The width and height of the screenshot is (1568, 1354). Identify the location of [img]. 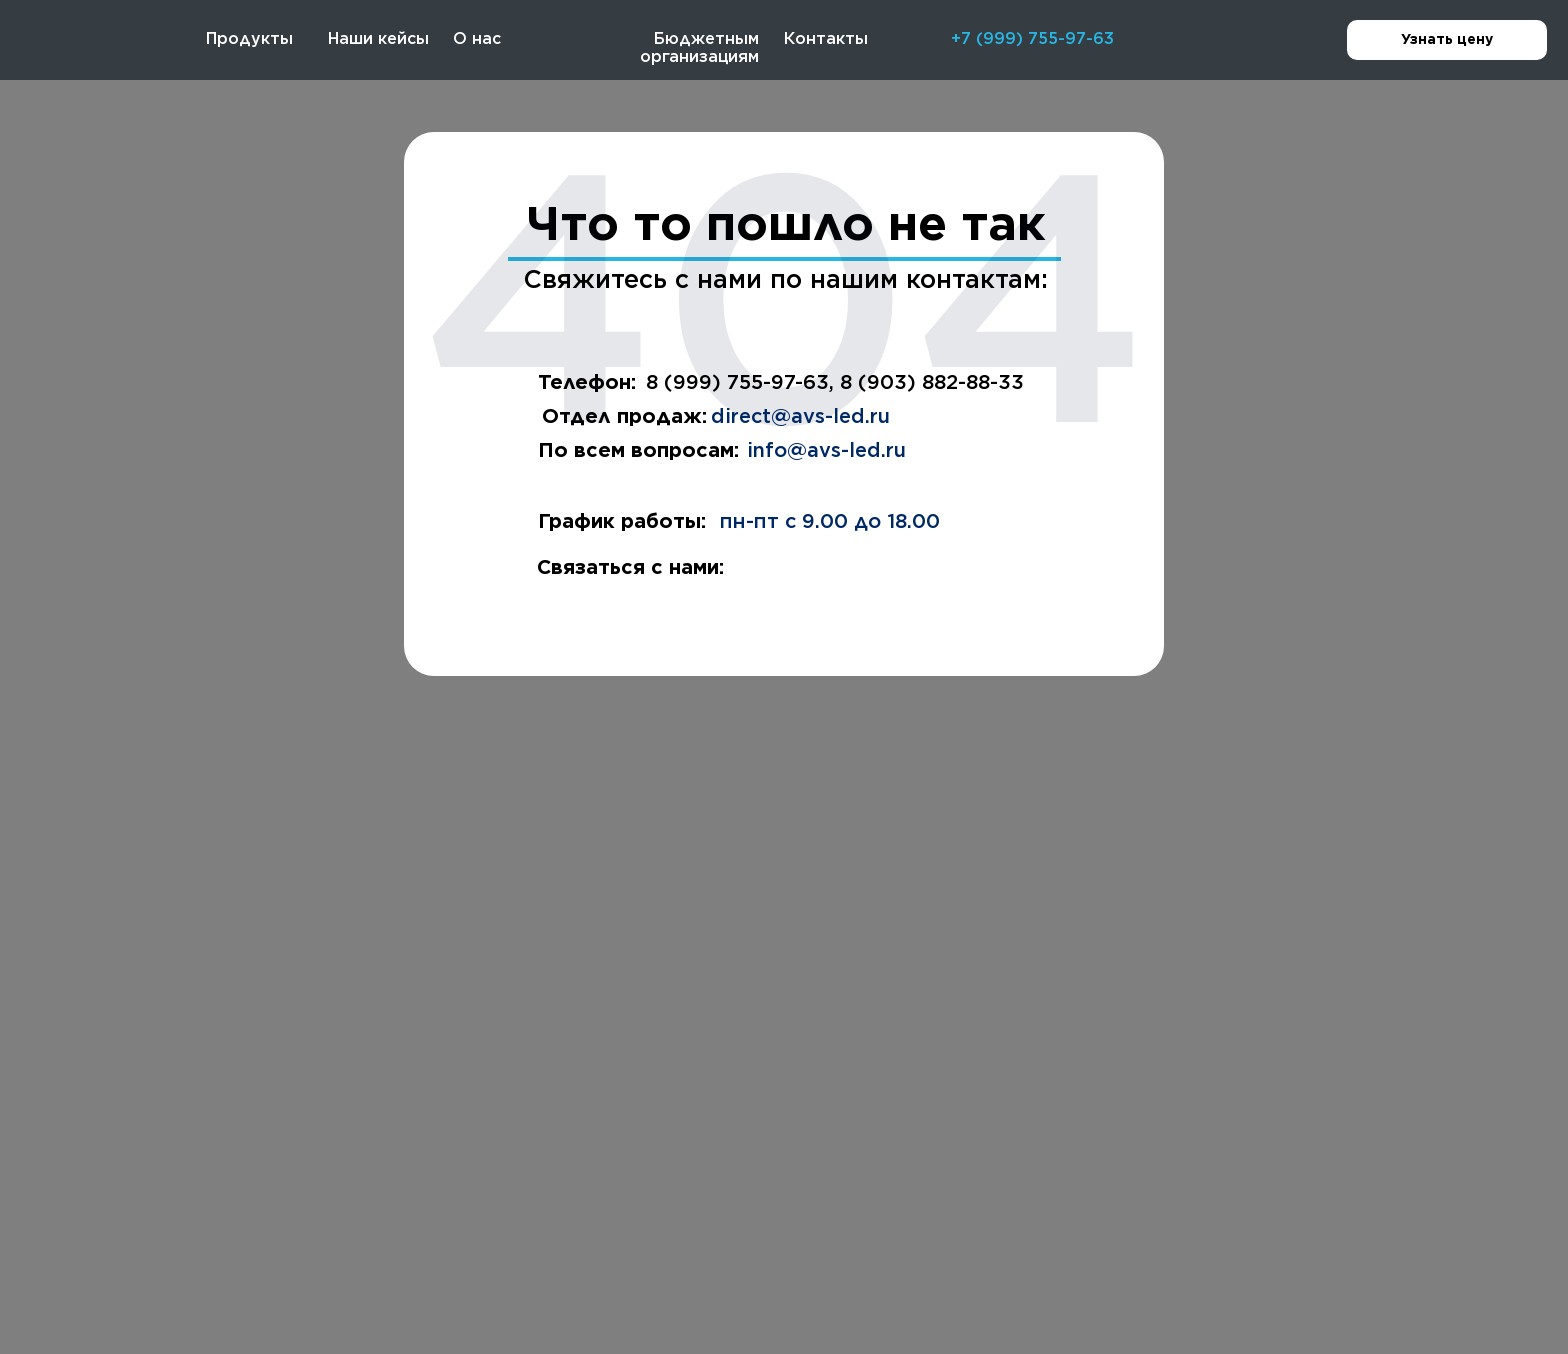
(66, 43).